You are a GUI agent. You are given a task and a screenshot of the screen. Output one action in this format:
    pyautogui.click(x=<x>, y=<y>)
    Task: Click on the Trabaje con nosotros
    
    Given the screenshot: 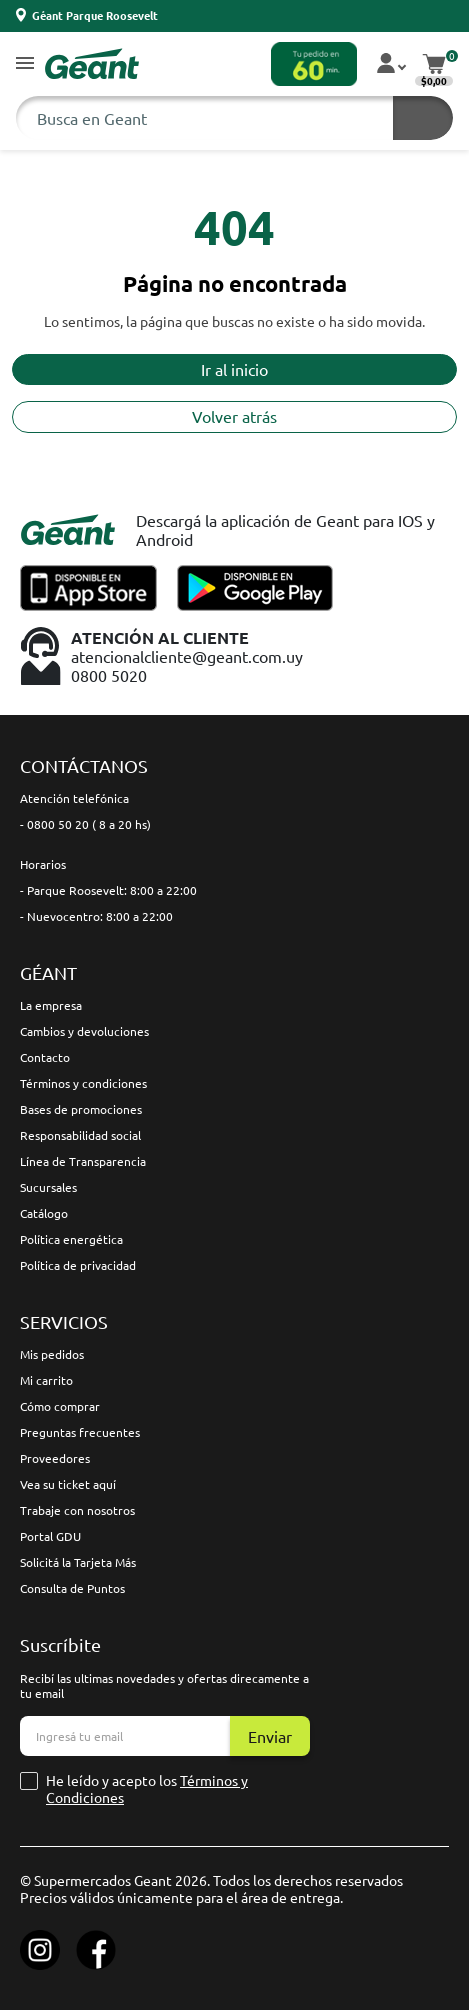 What is the action you would take?
    pyautogui.click(x=77, y=1510)
    